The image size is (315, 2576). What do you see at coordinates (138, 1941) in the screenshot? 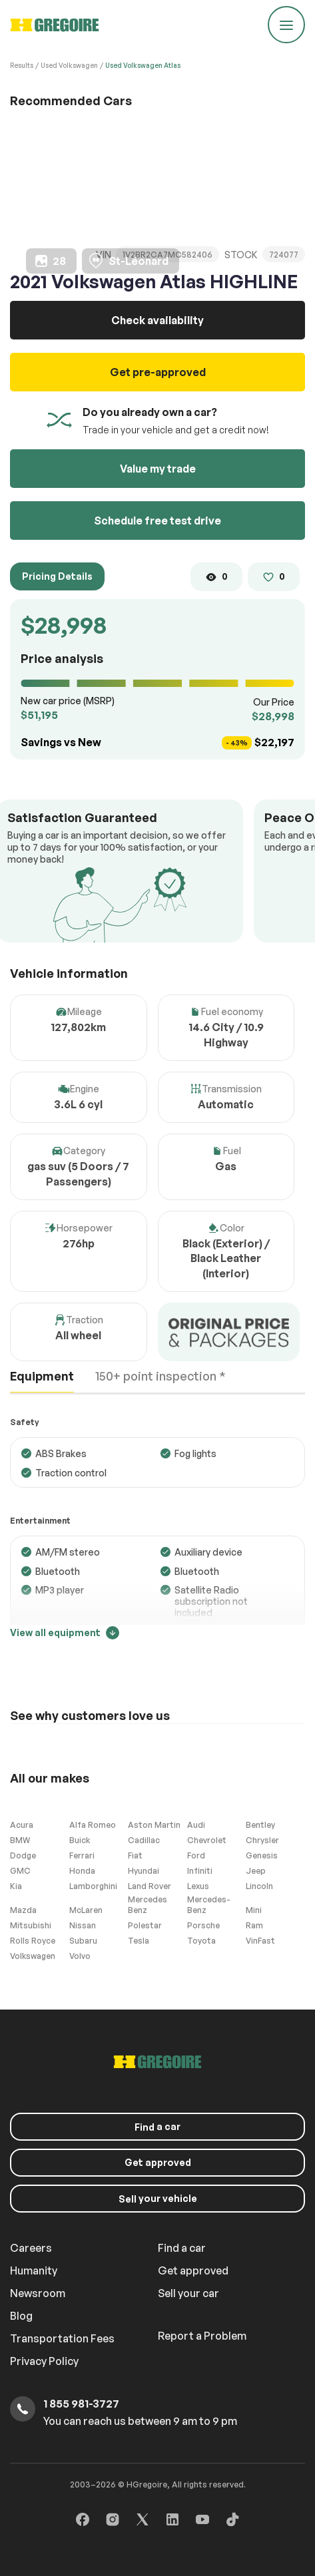
I see `Tesla` at bounding box center [138, 1941].